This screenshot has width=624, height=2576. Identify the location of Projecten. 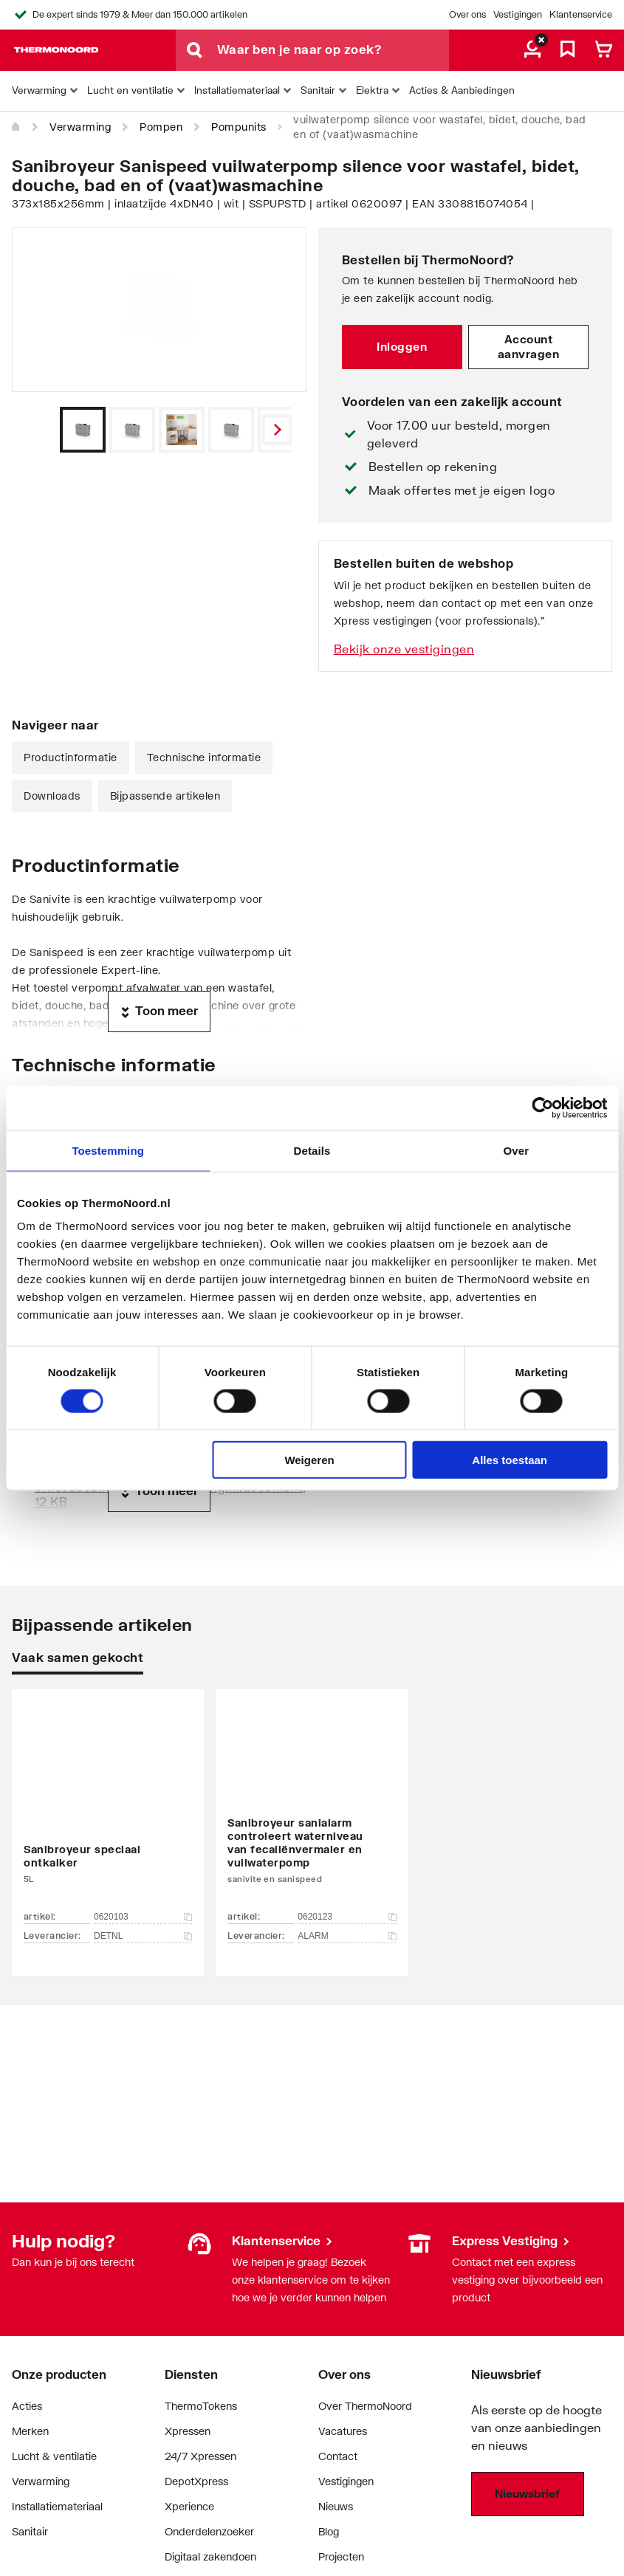
(341, 2556).